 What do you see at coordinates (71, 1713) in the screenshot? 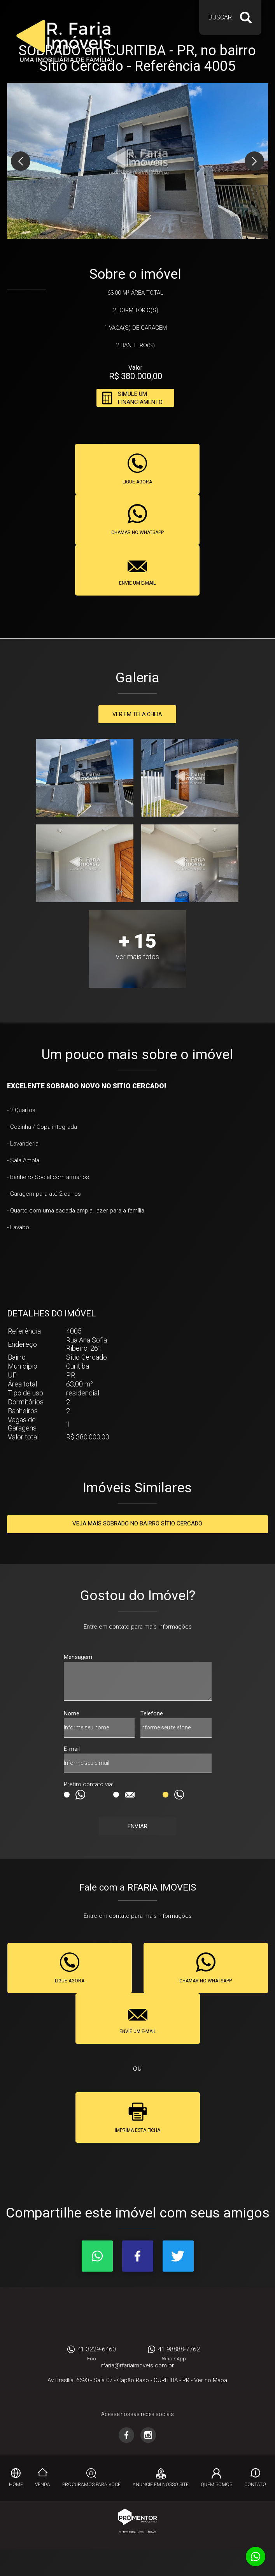
I see `Nome` at bounding box center [71, 1713].